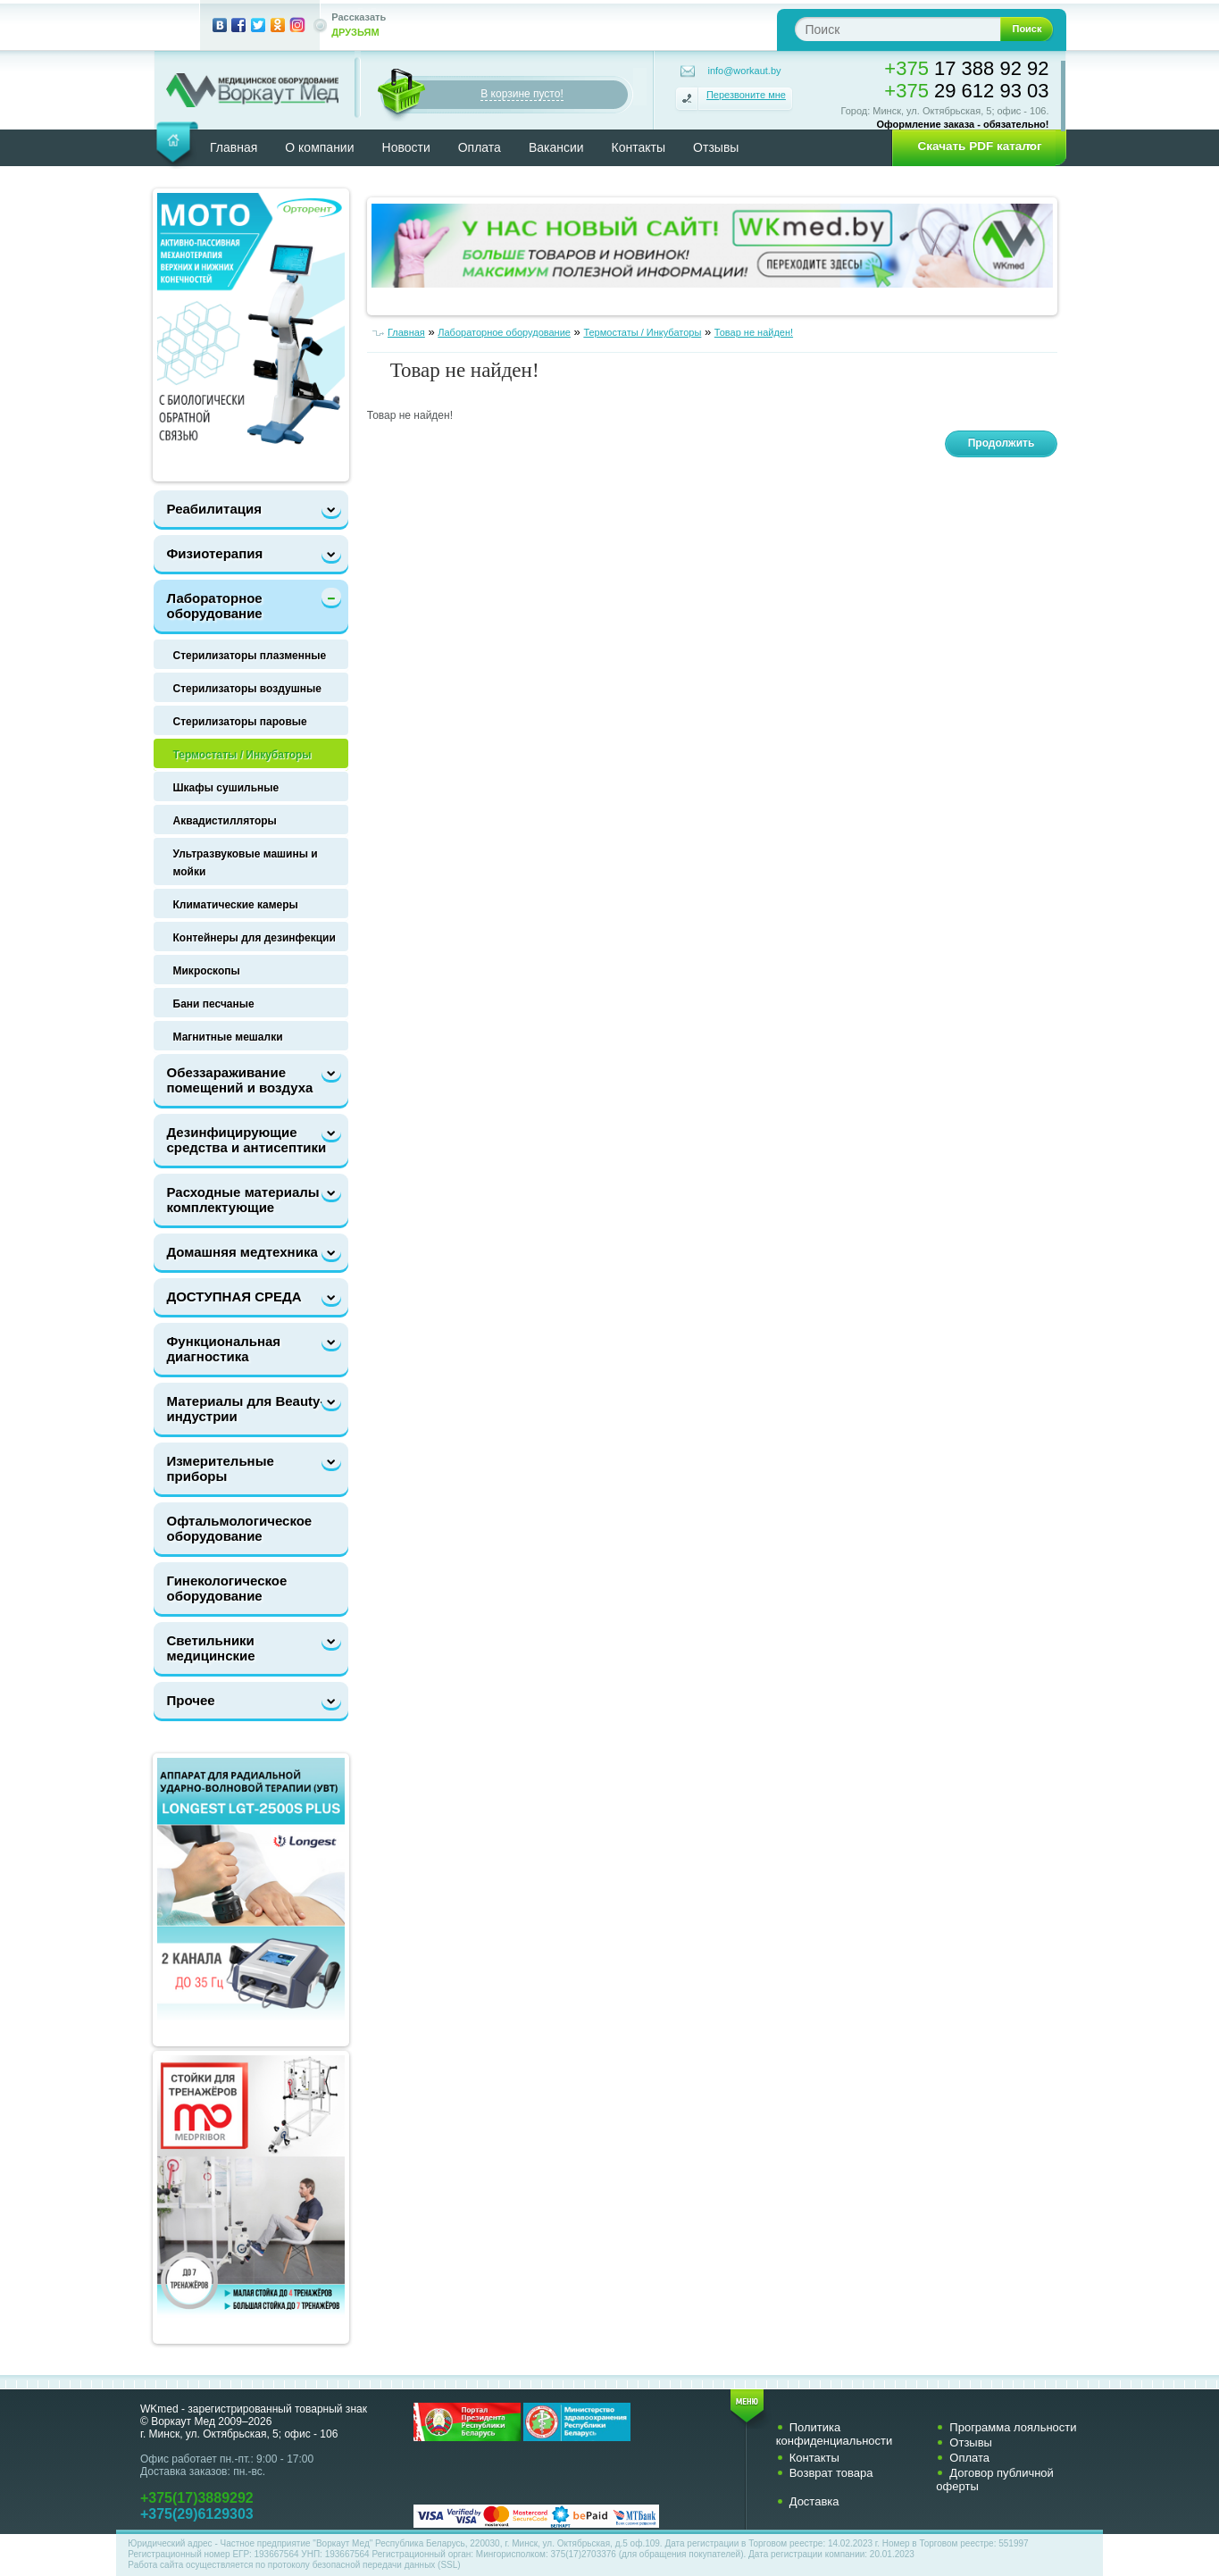 The width and height of the screenshot is (1219, 2576). I want to click on Измерительные приборы, so click(220, 1468).